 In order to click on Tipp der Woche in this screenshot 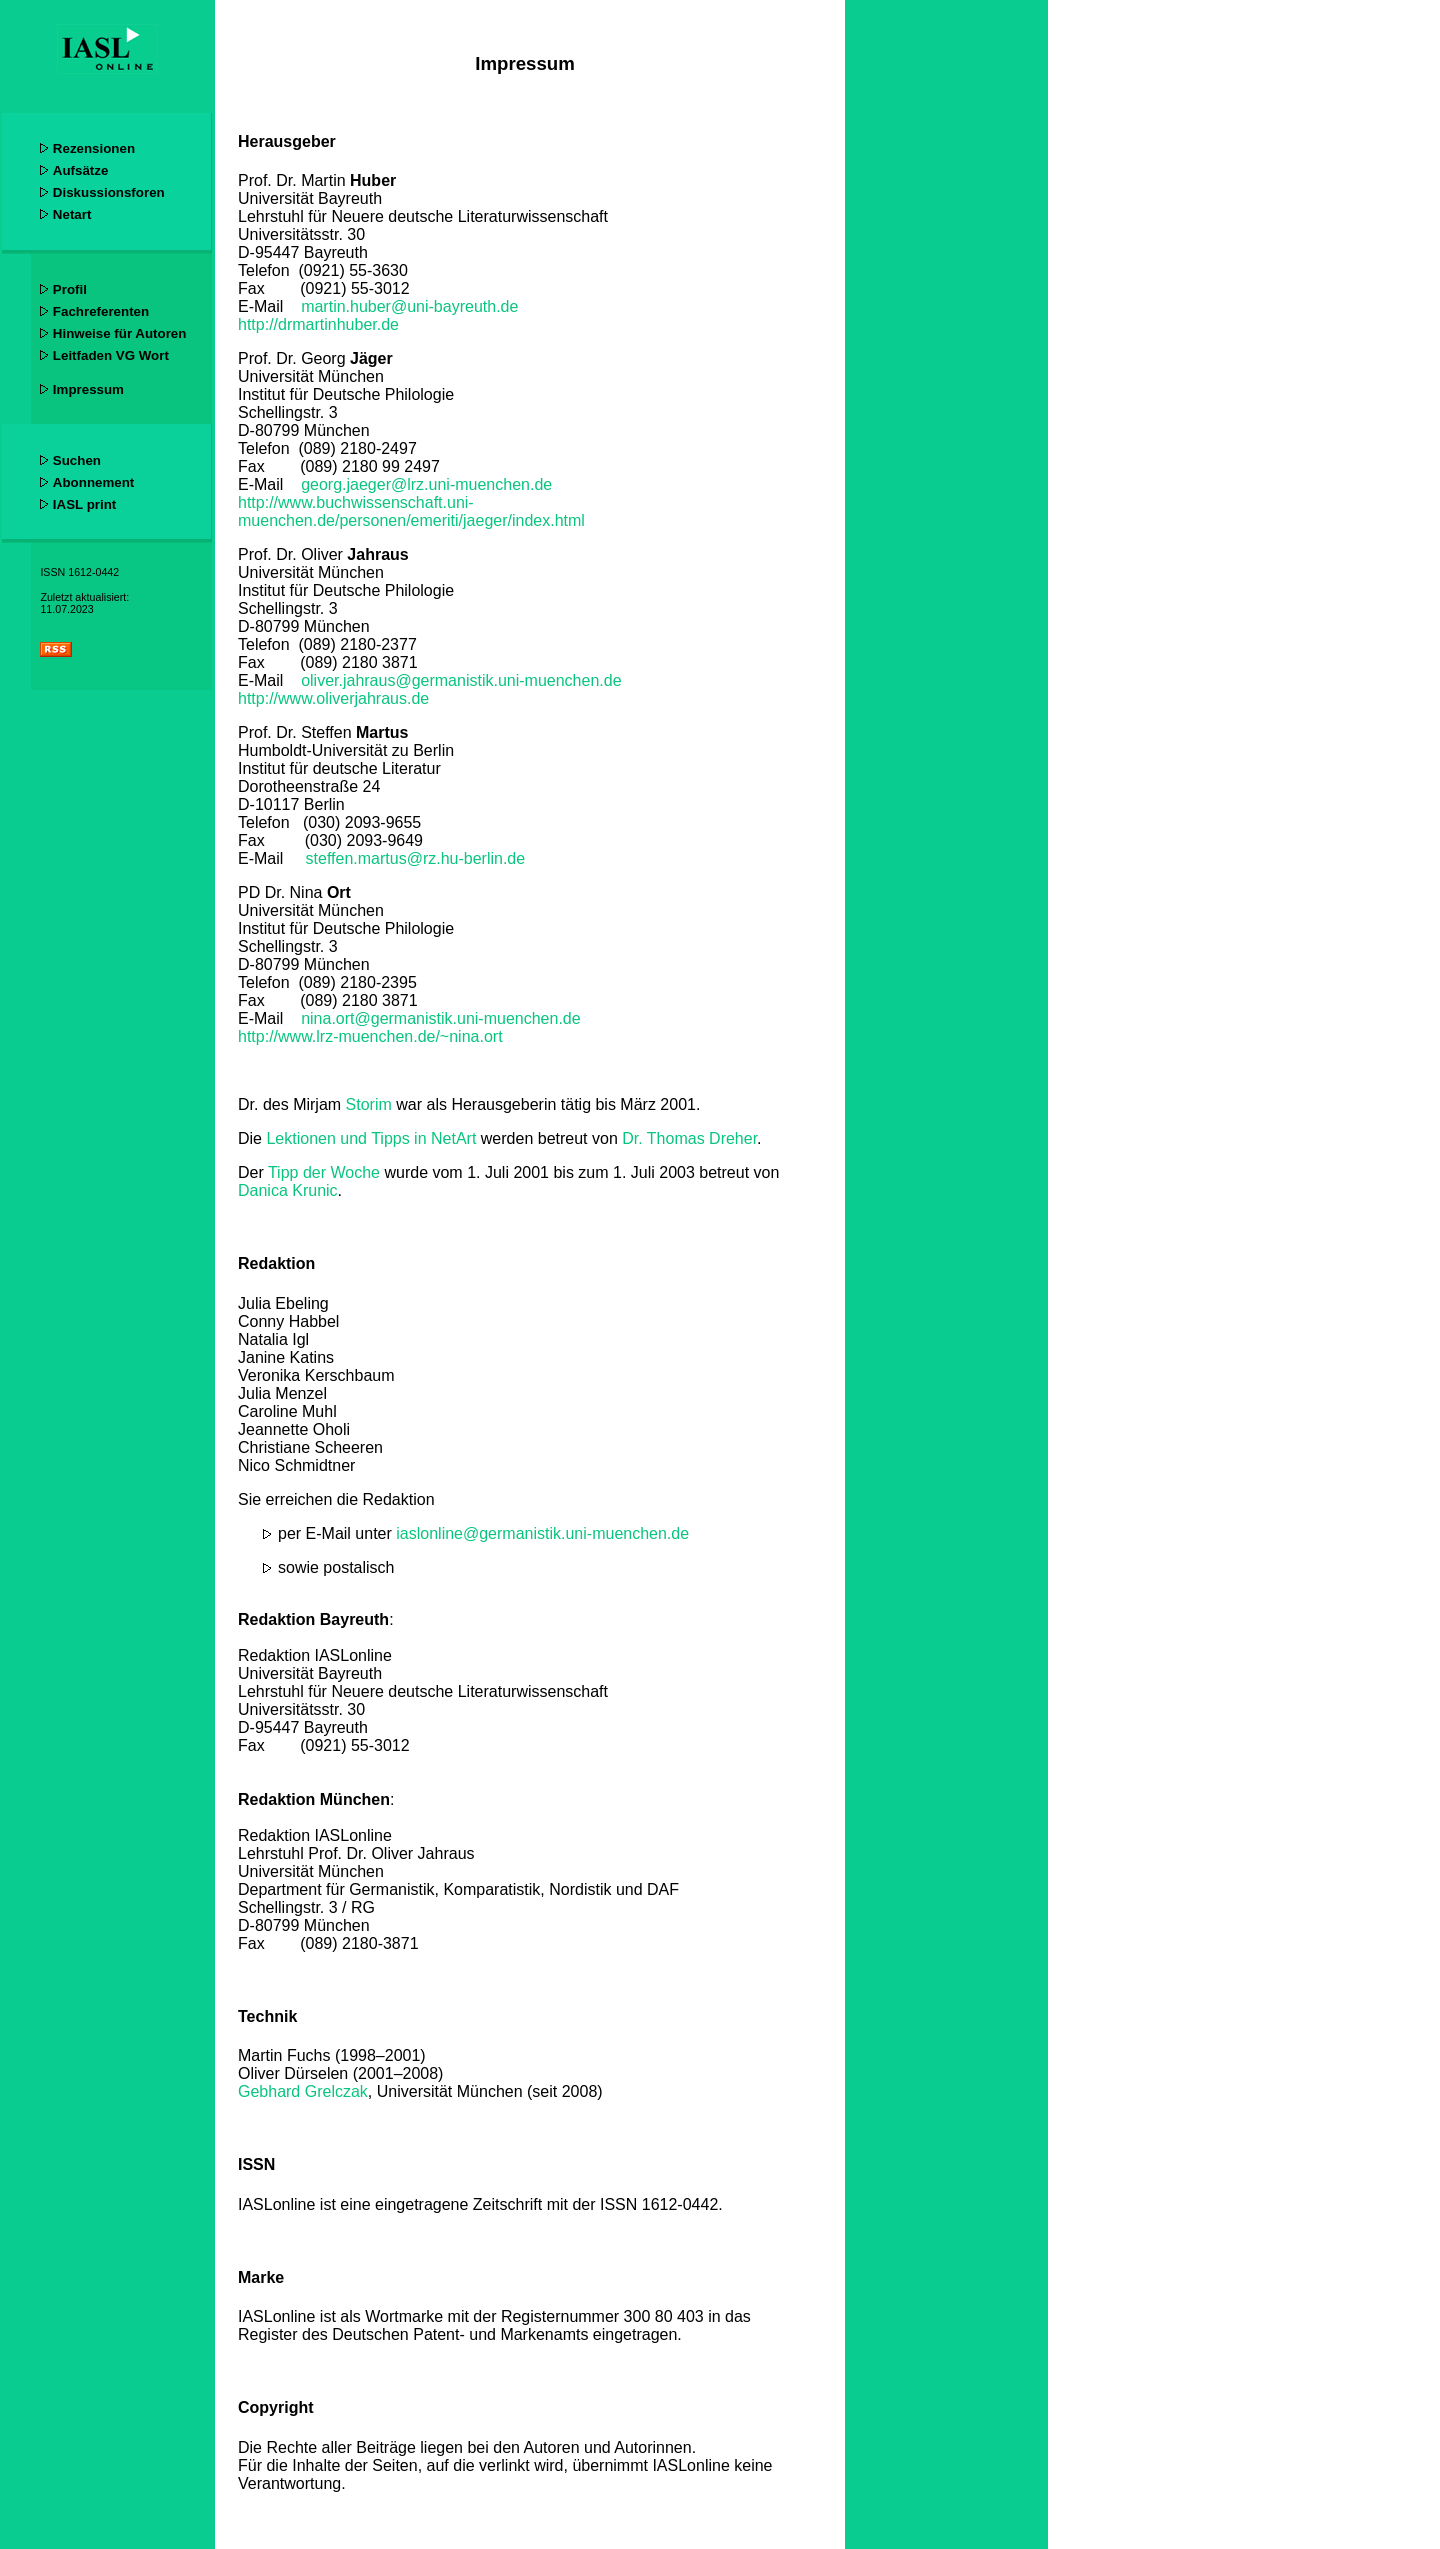, I will do `click(324, 1172)`.